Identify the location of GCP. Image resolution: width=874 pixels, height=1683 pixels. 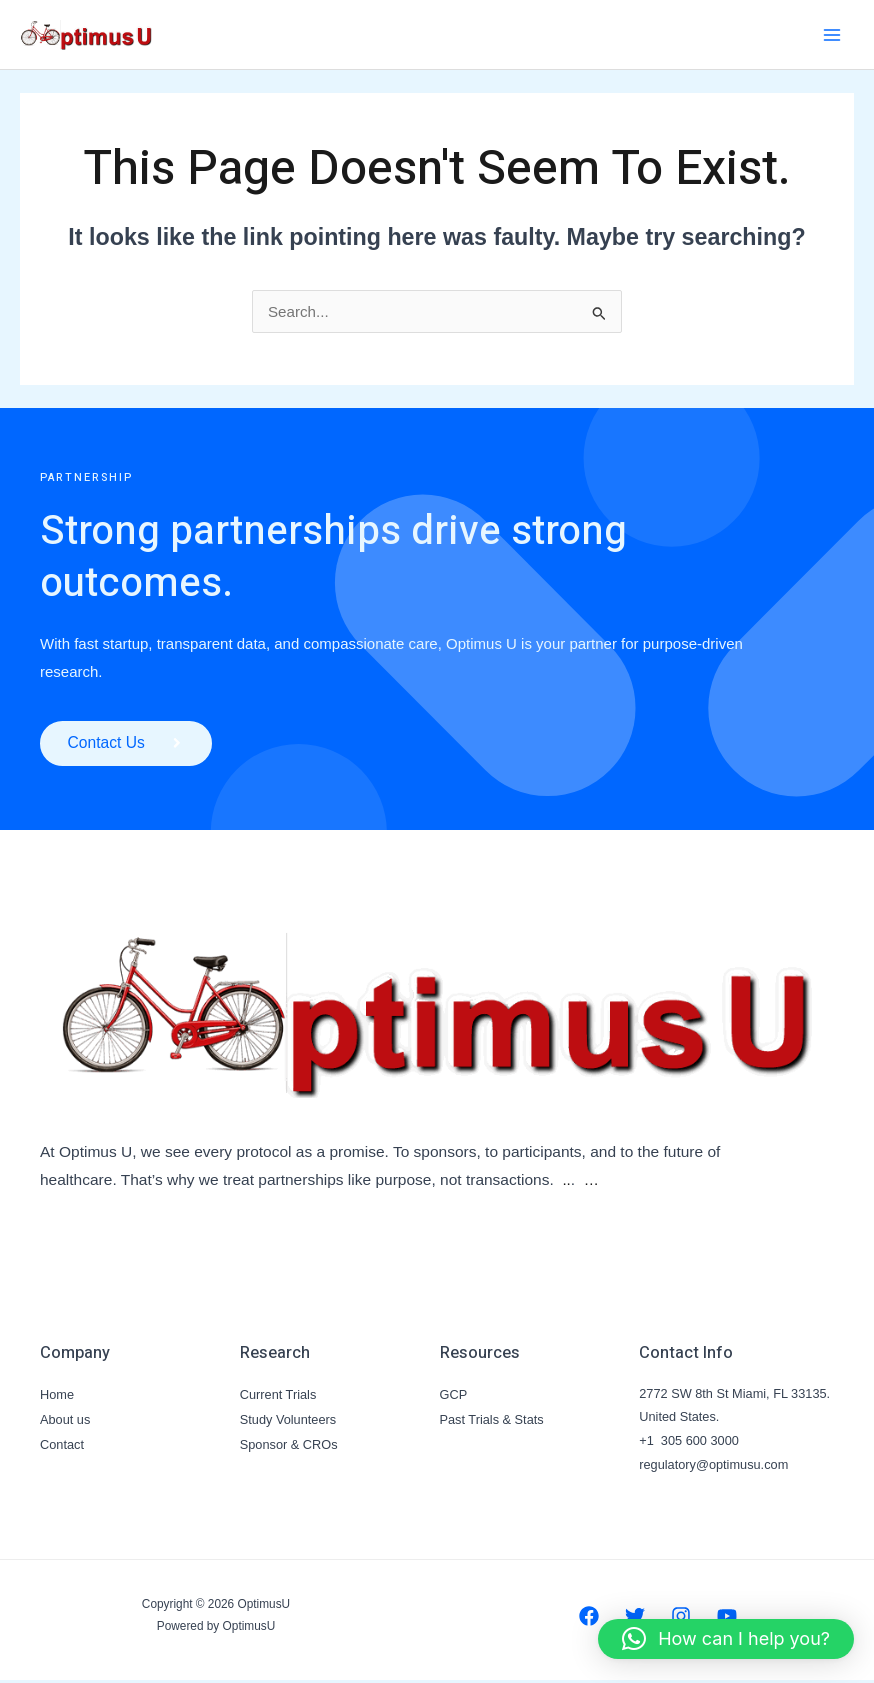
(454, 1396).